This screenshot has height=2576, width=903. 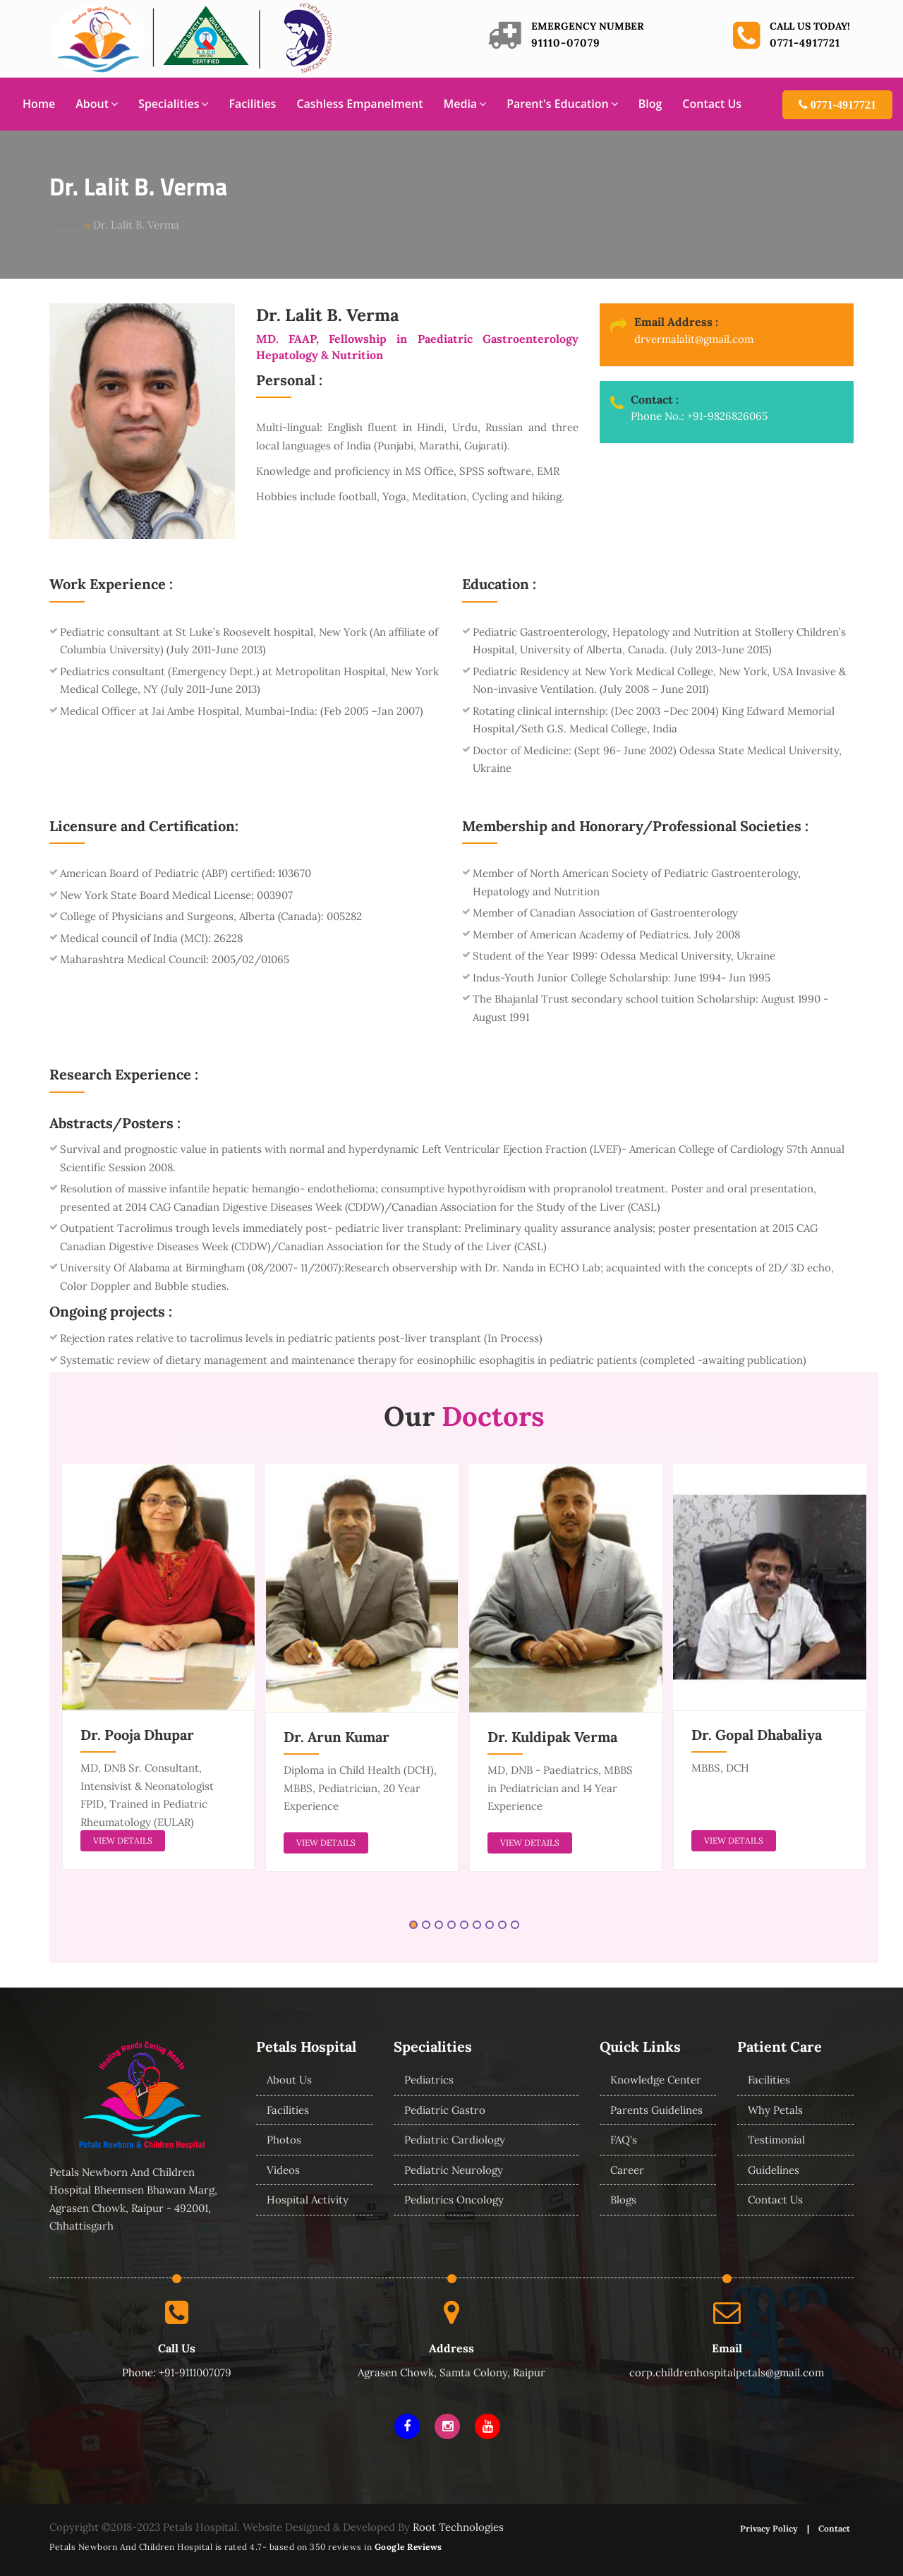 I want to click on Testimonial, so click(x=776, y=2139).